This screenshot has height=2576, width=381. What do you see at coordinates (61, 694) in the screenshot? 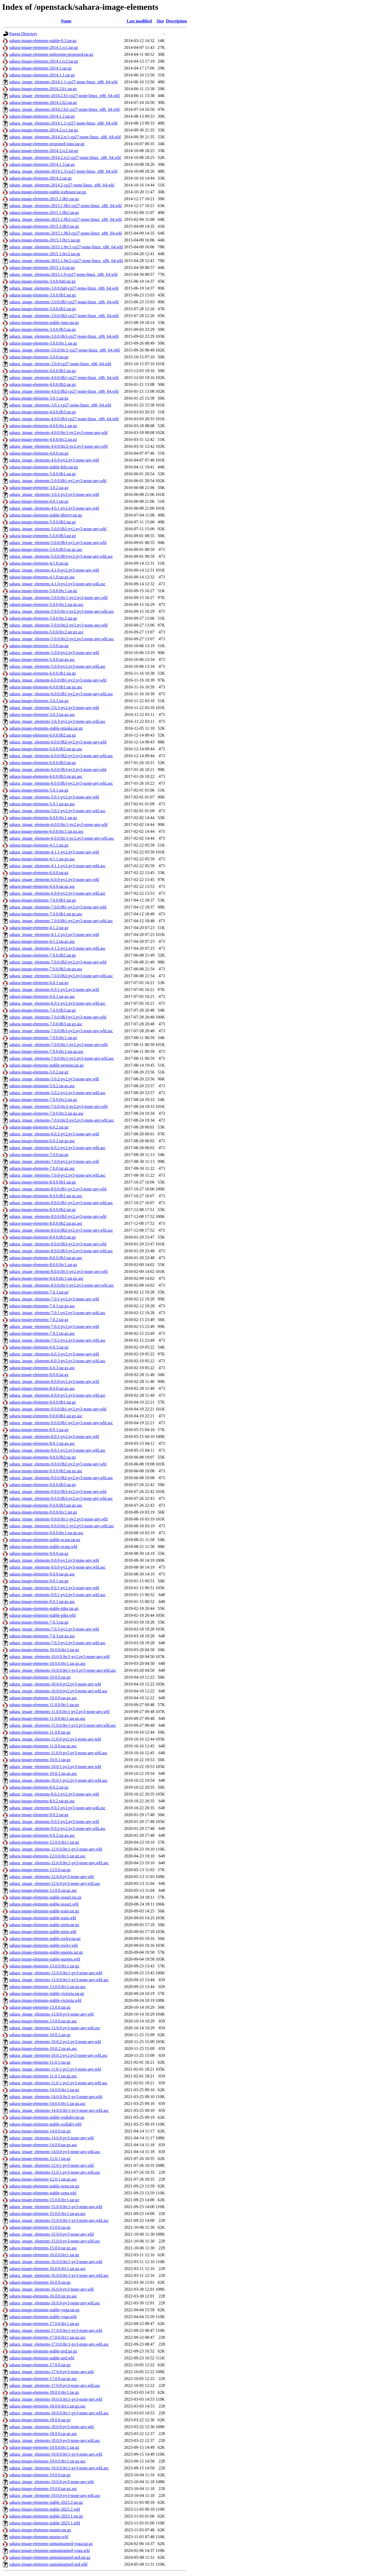
I see `sahara_image_elements-6.0.0.0b1-py2.py3-none-any.whl.asc` at bounding box center [61, 694].